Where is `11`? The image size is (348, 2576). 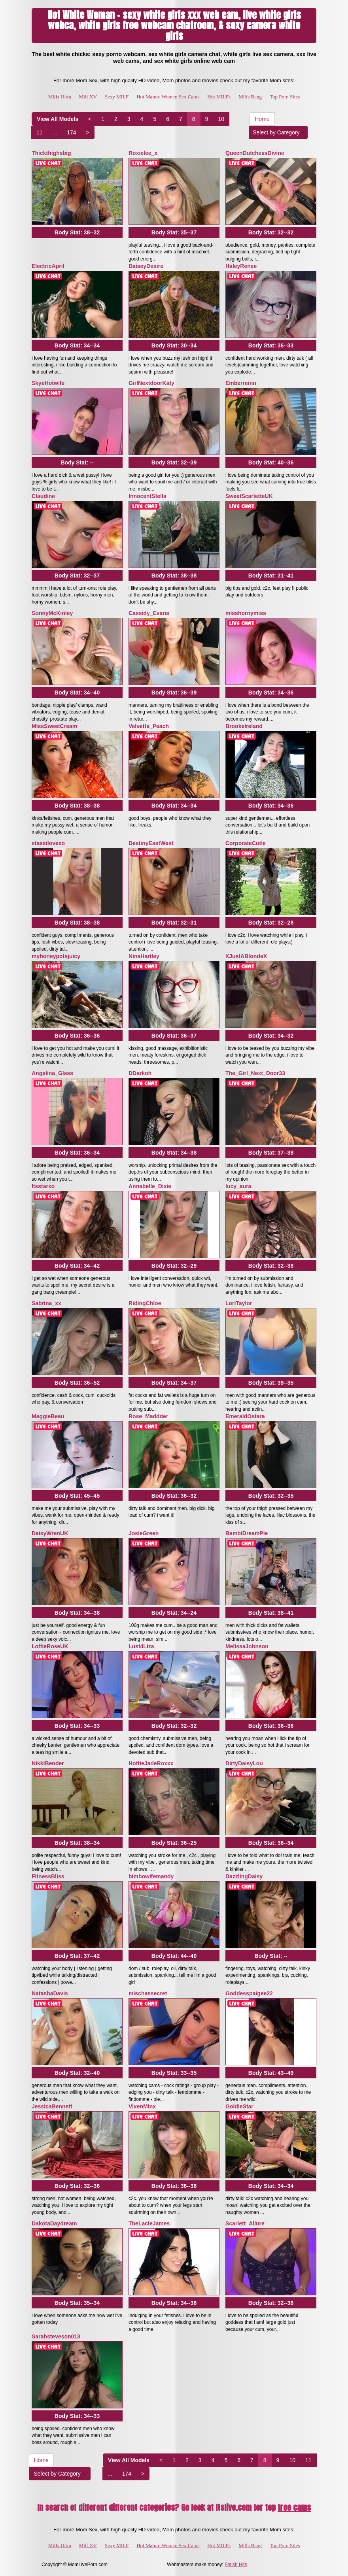 11 is located at coordinates (39, 132).